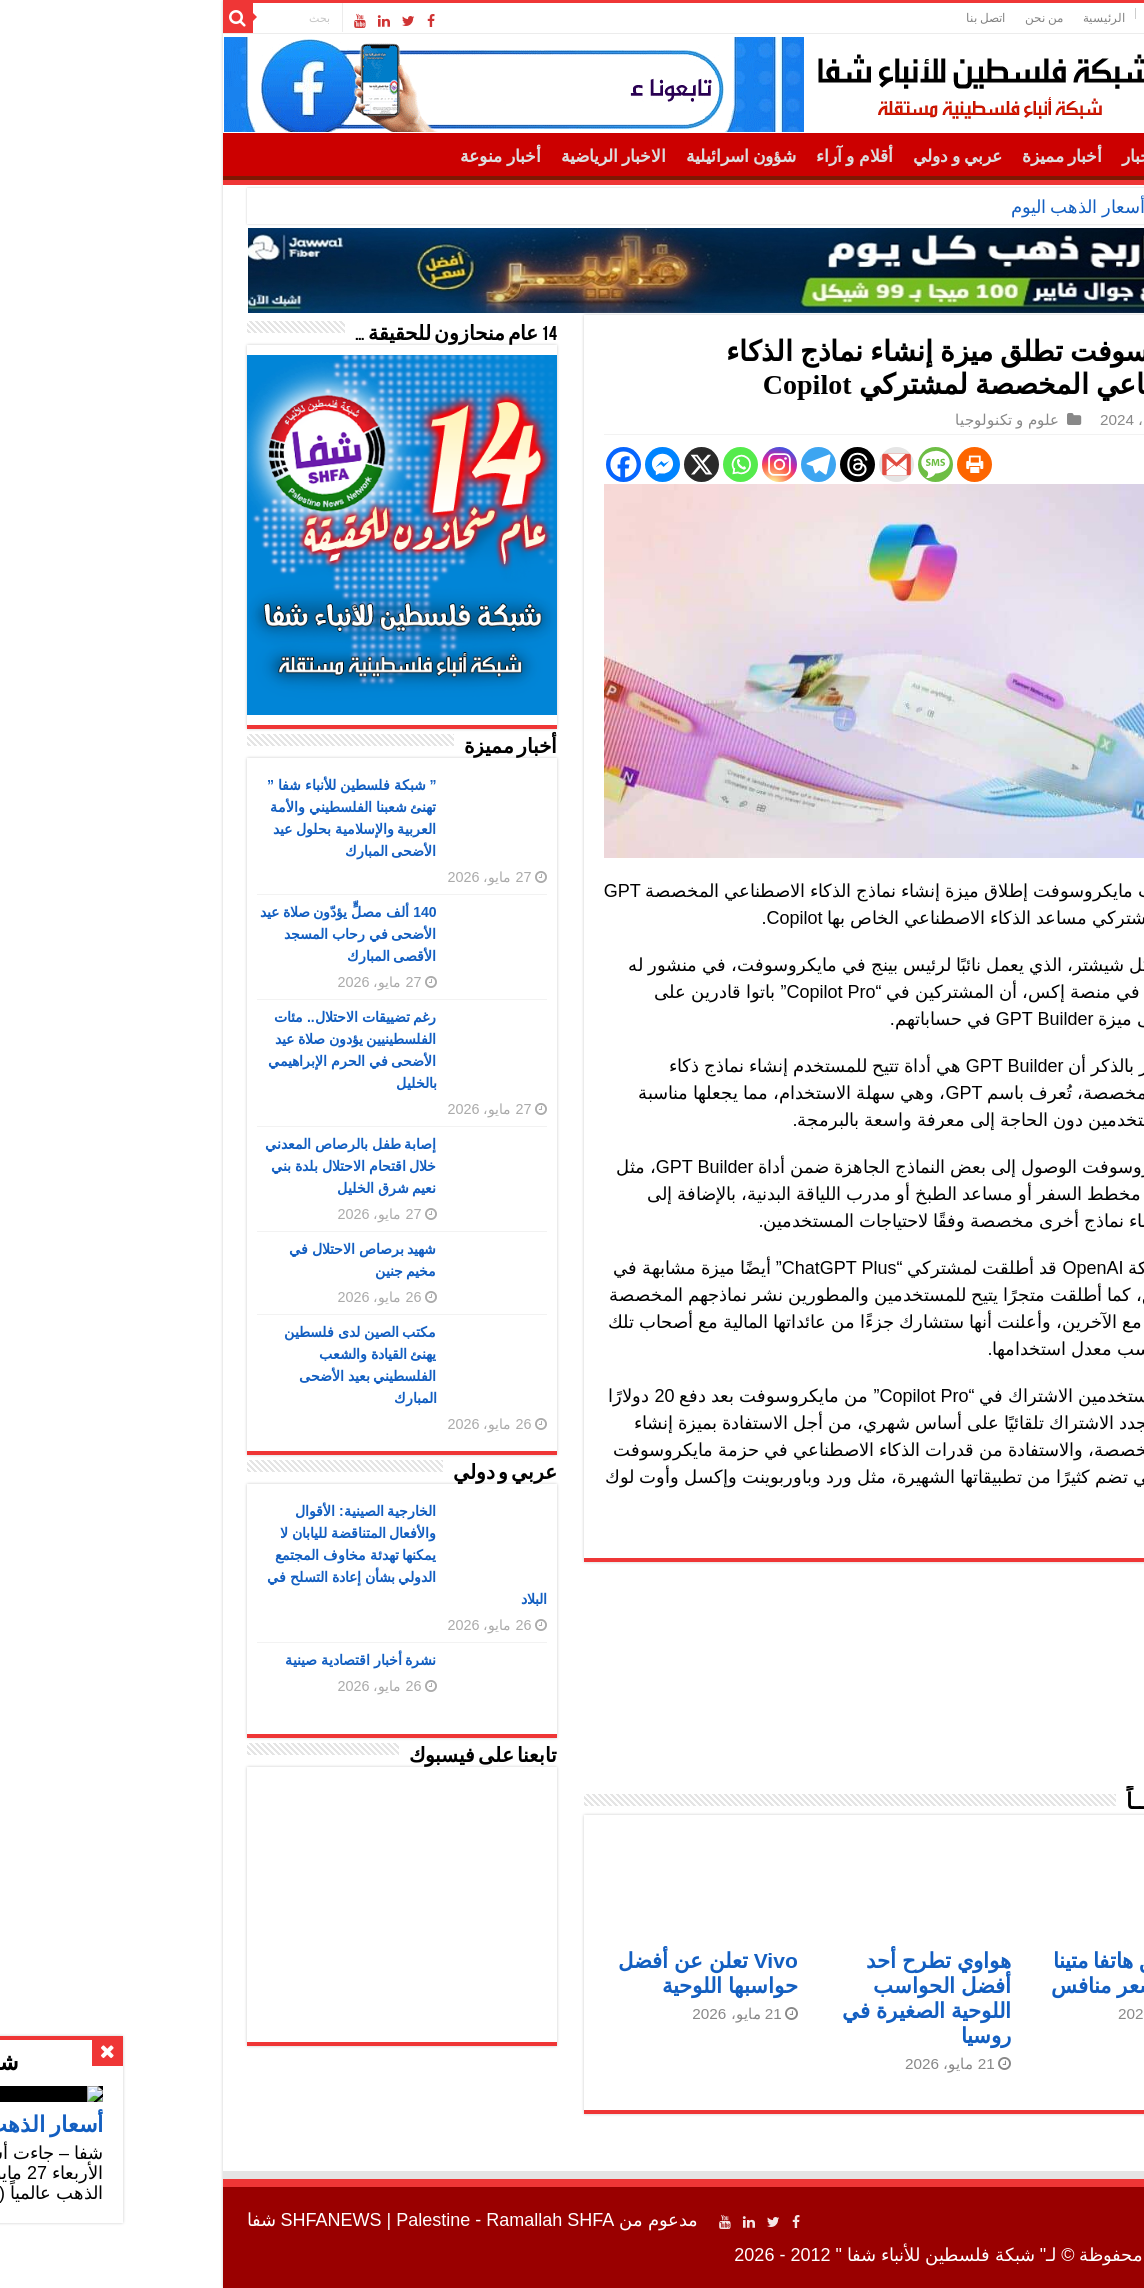 This screenshot has width=1144, height=2288. I want to click on علوم و تكنولوجيا, so click(834, 419).